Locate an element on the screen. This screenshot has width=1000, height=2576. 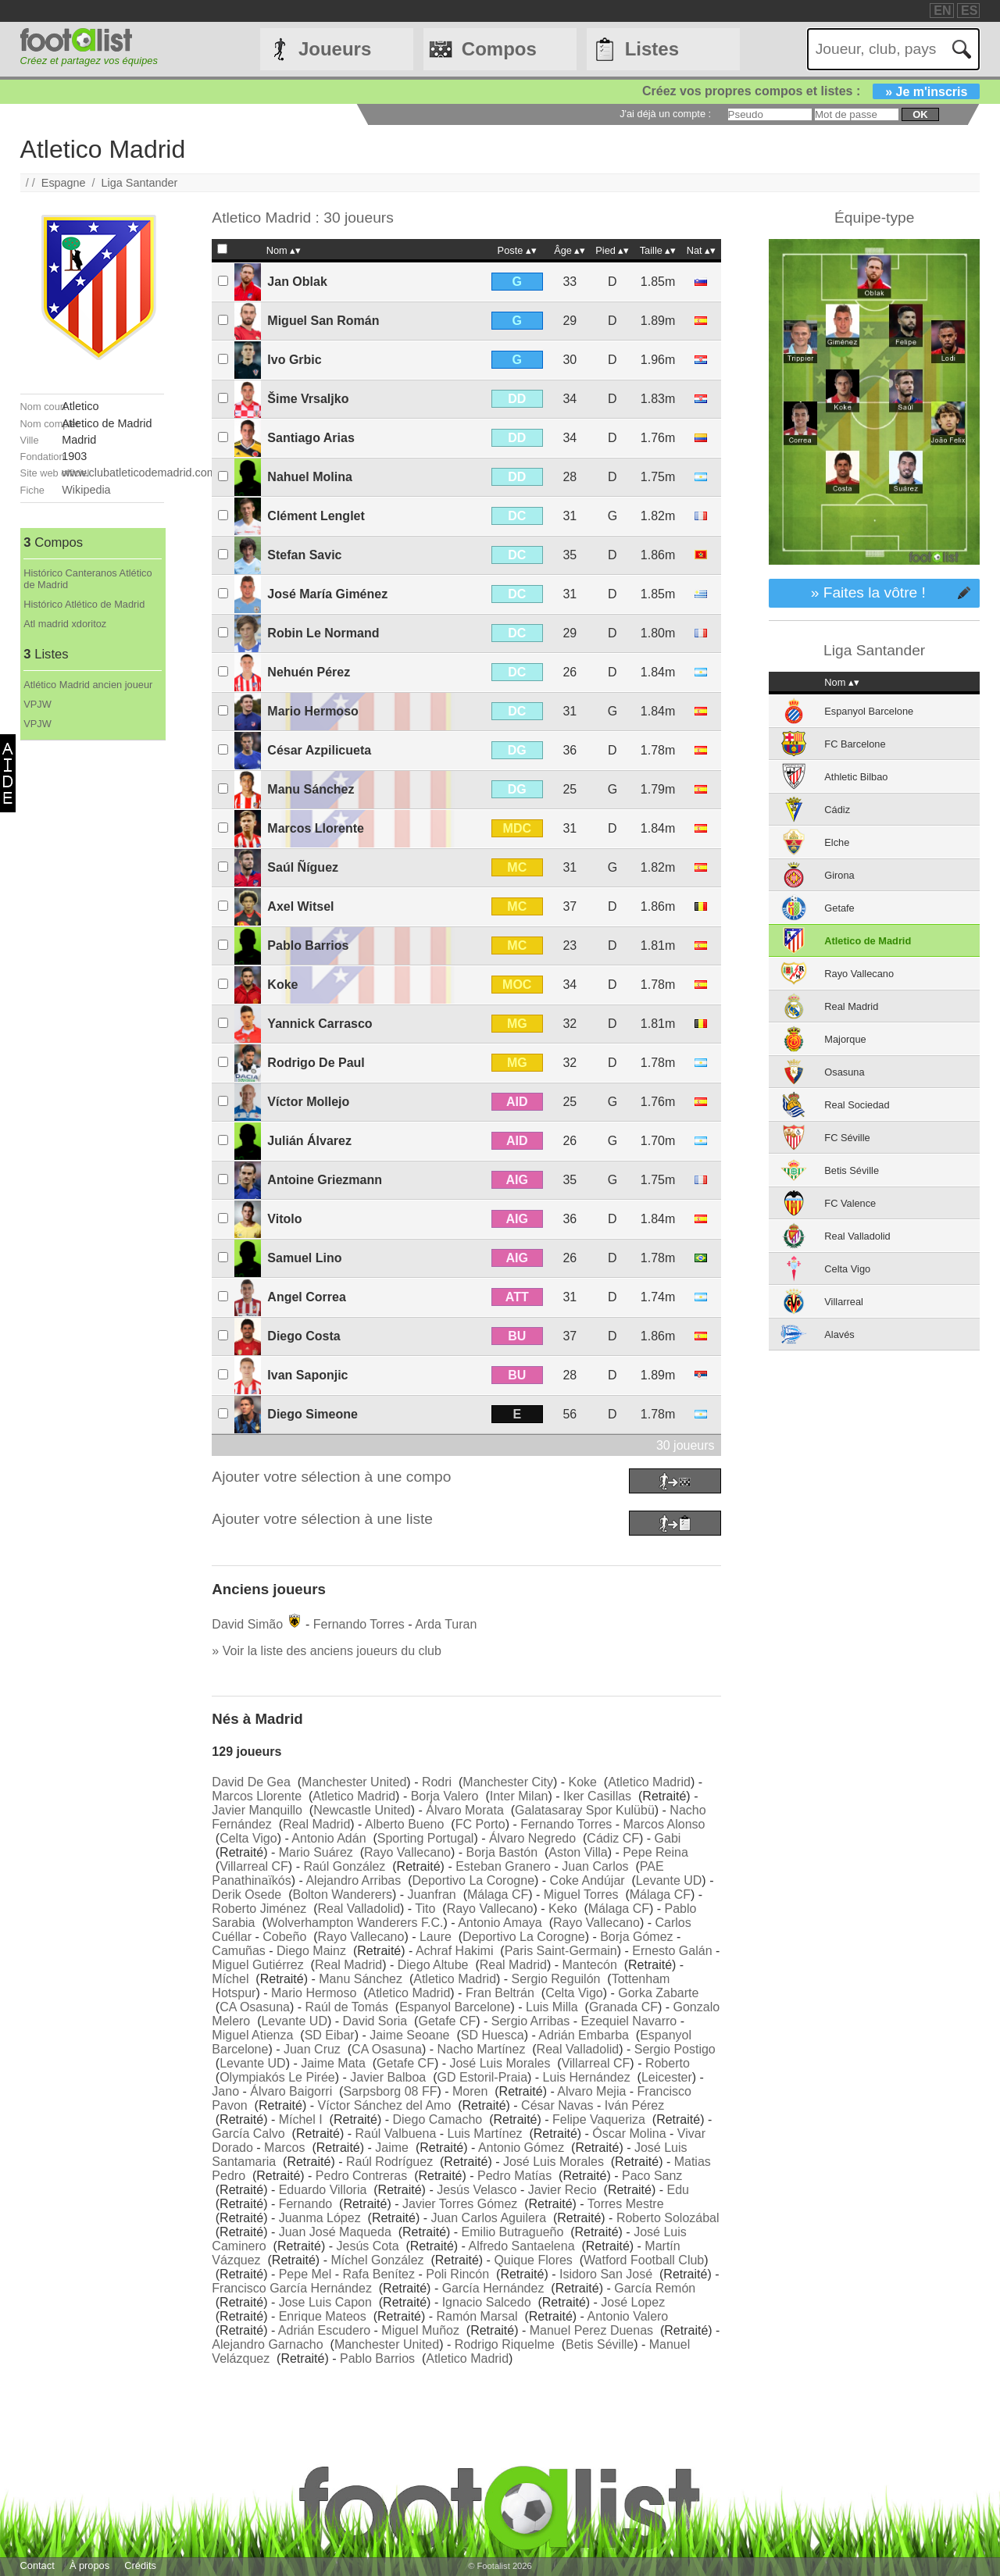
Gabi is located at coordinates (668, 1838).